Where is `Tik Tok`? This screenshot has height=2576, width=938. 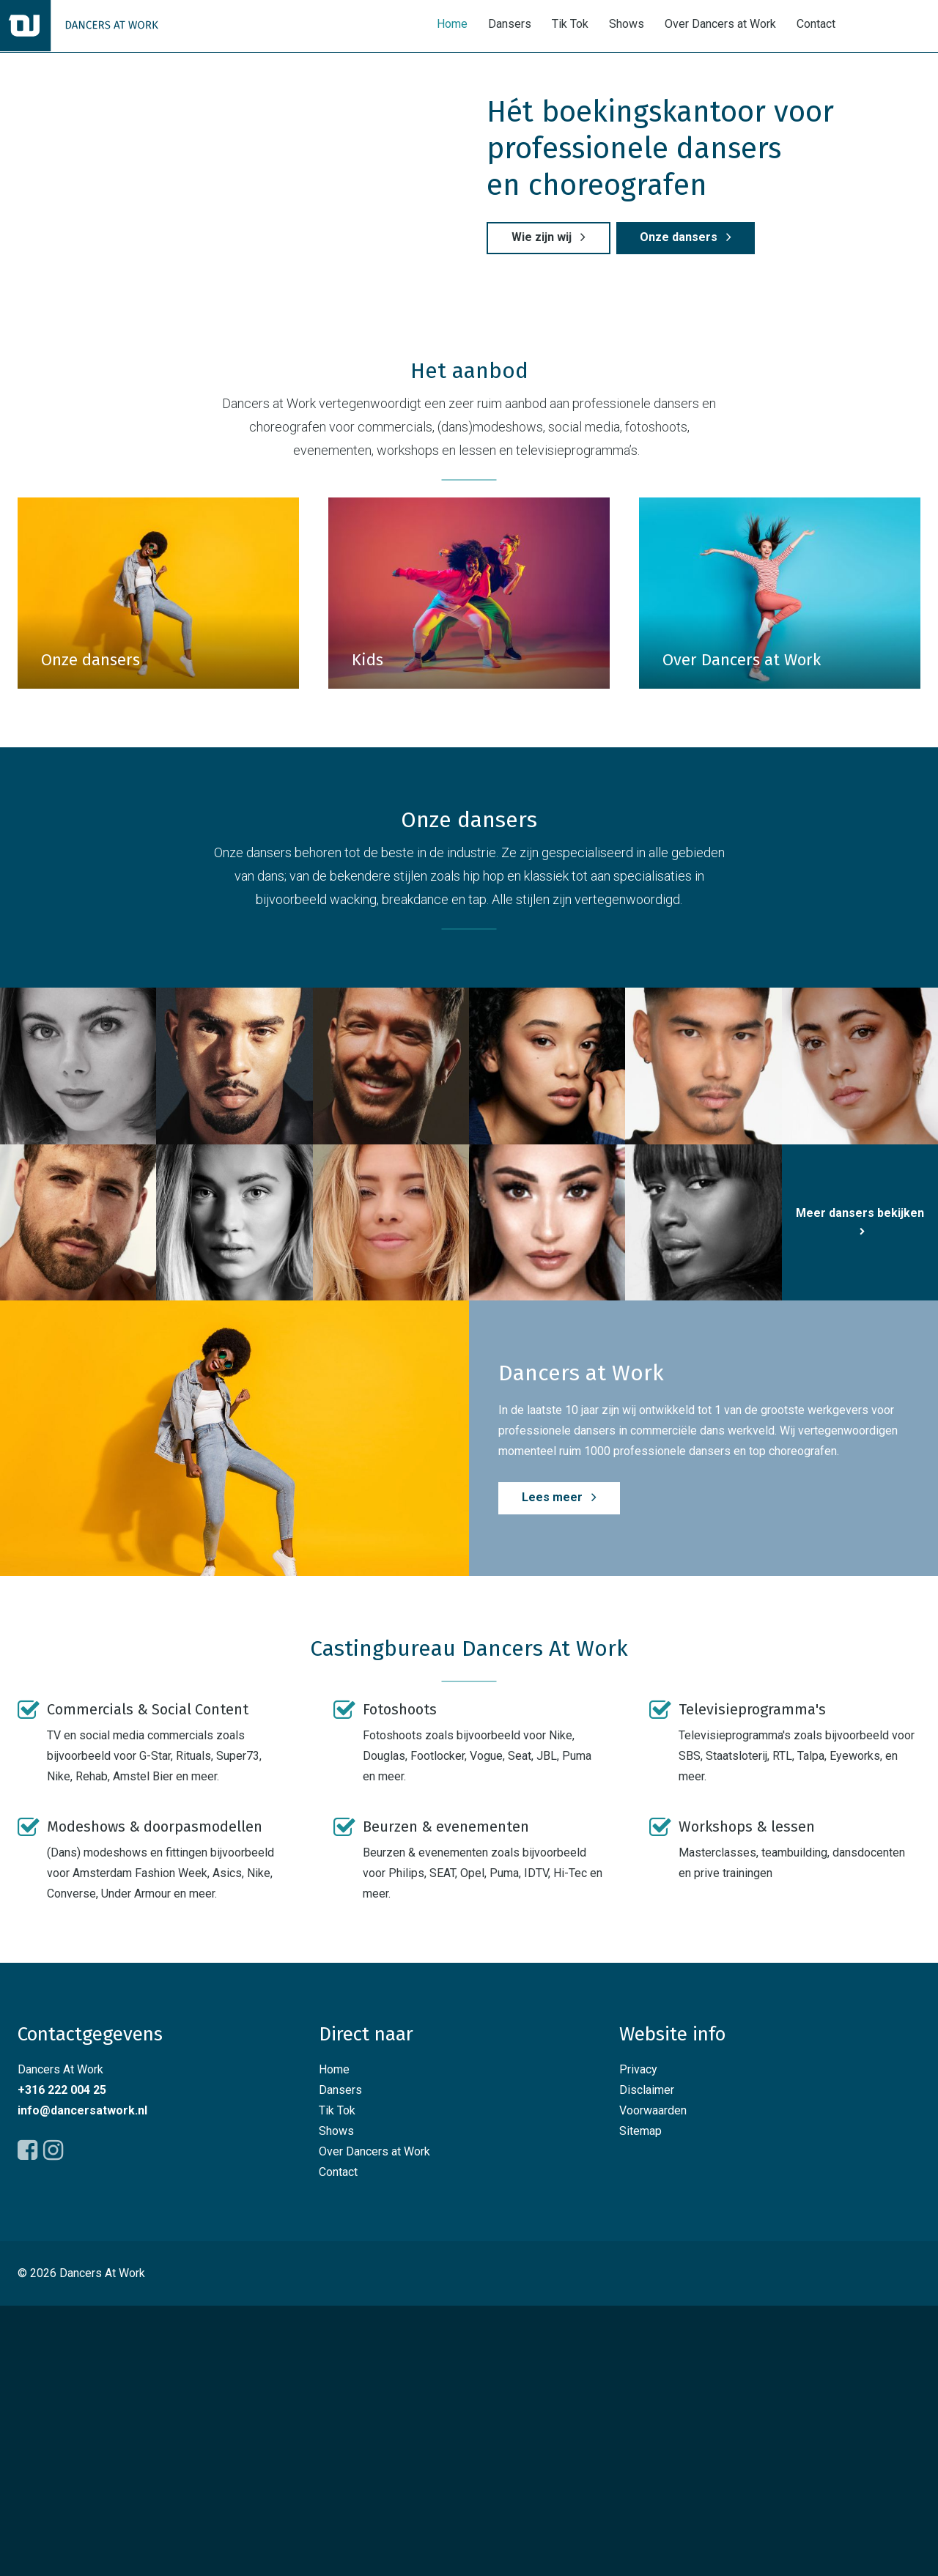
Tik Tok is located at coordinates (570, 25).